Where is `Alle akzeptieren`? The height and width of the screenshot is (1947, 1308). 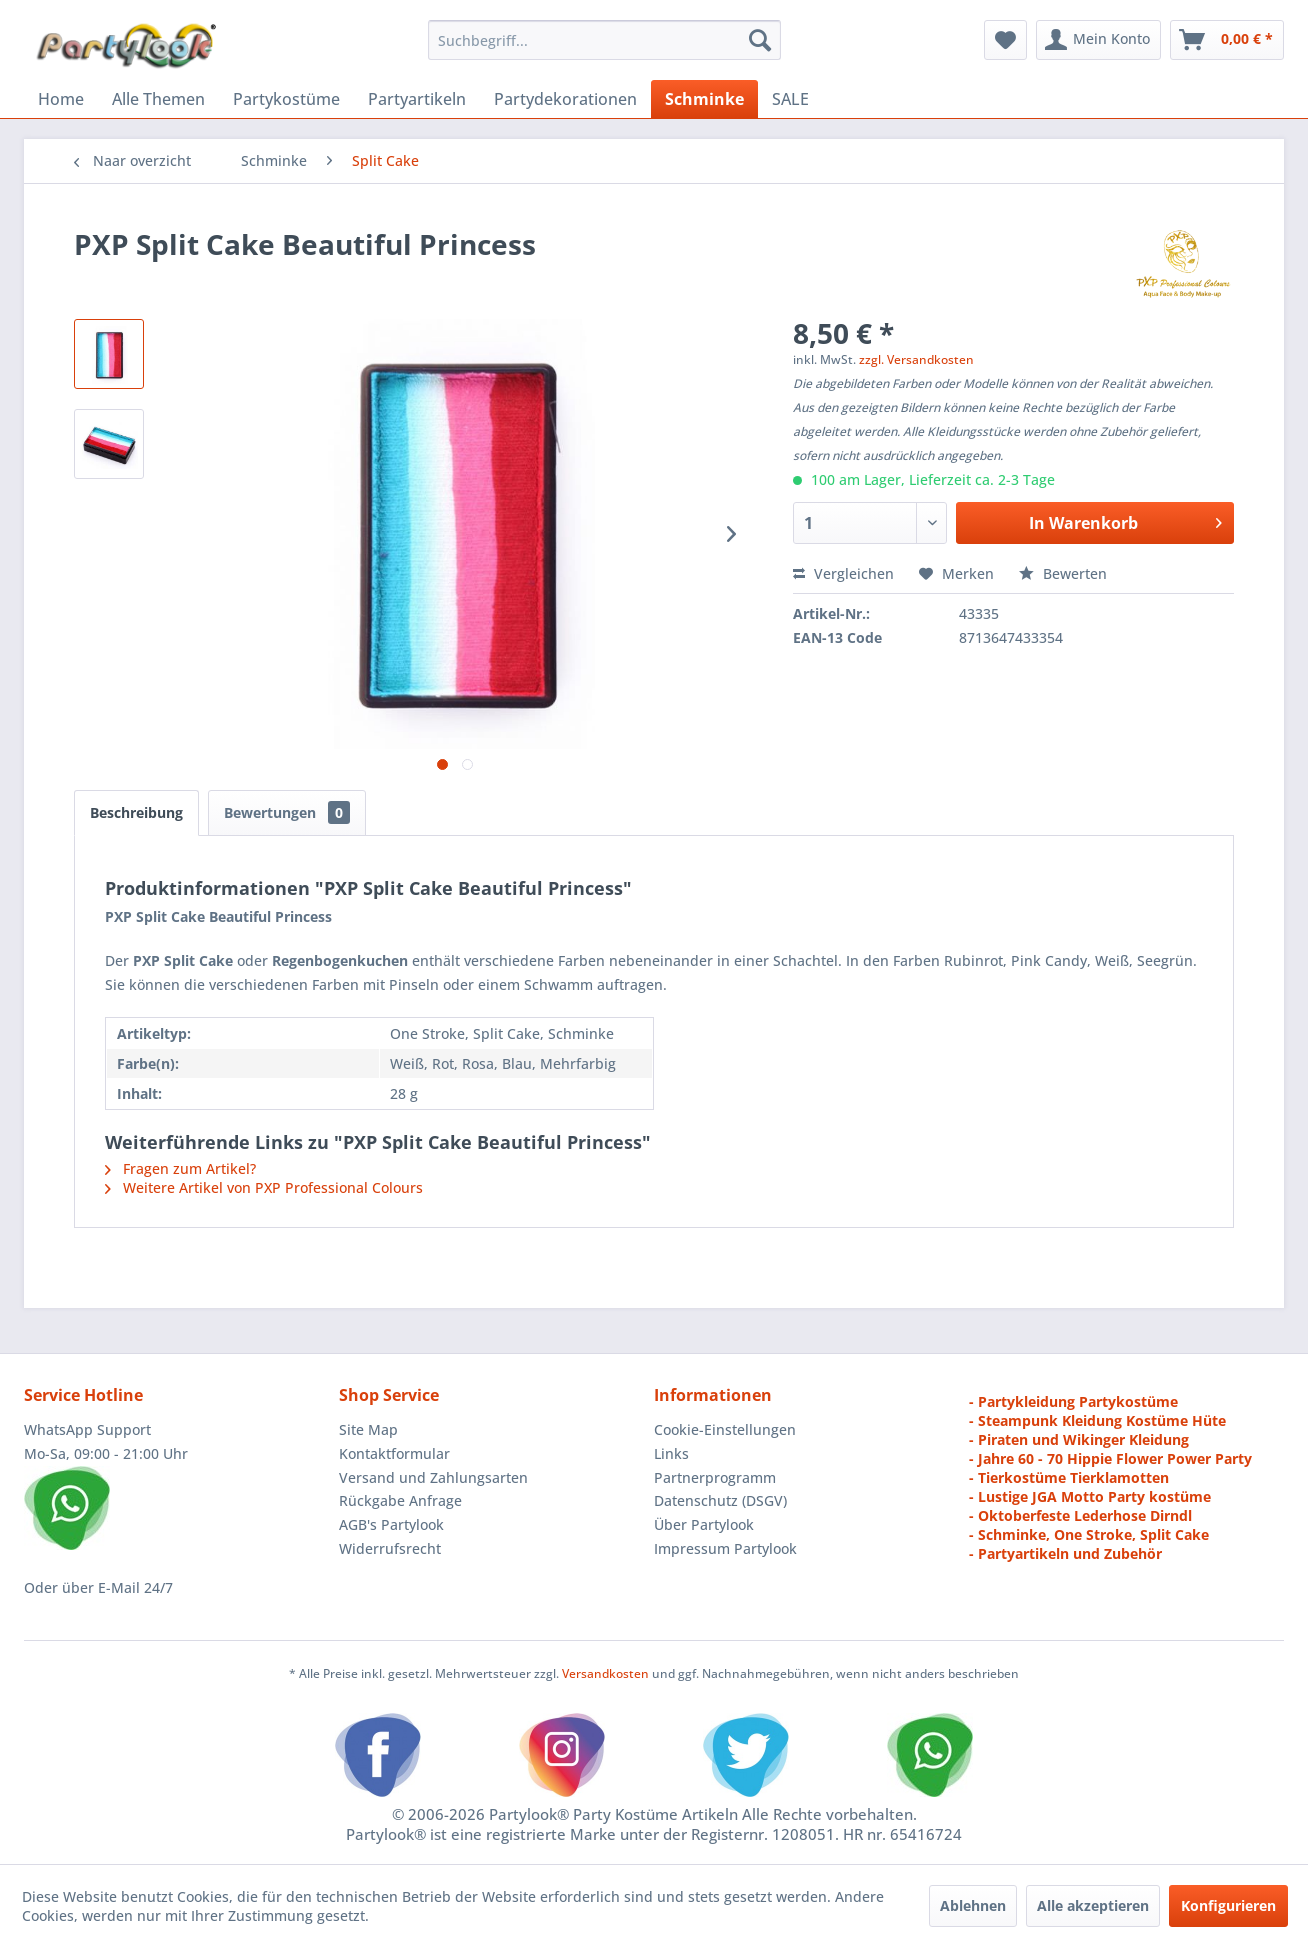 Alle akzeptieren is located at coordinates (1093, 1905).